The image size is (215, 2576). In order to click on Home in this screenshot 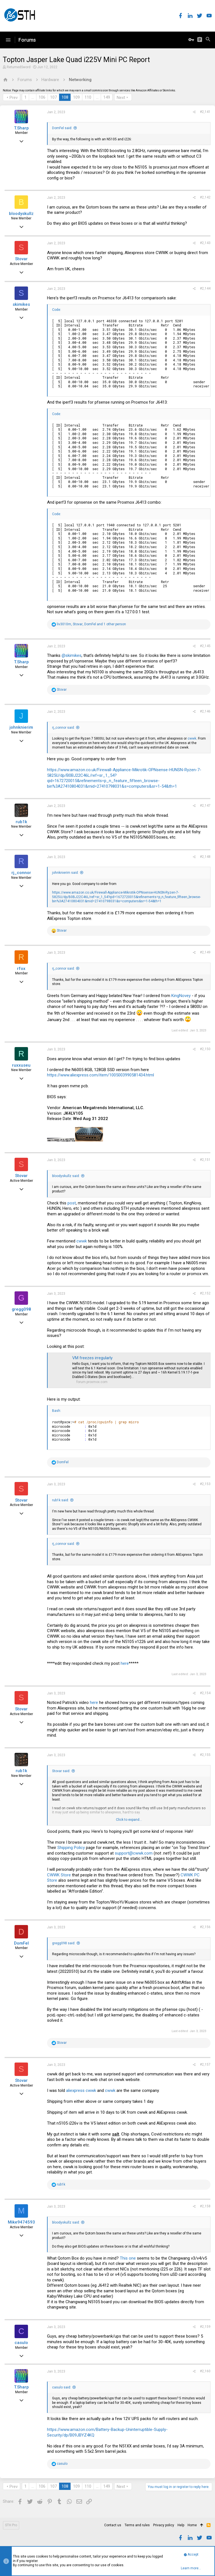, I will do `click(192, 2525)`.